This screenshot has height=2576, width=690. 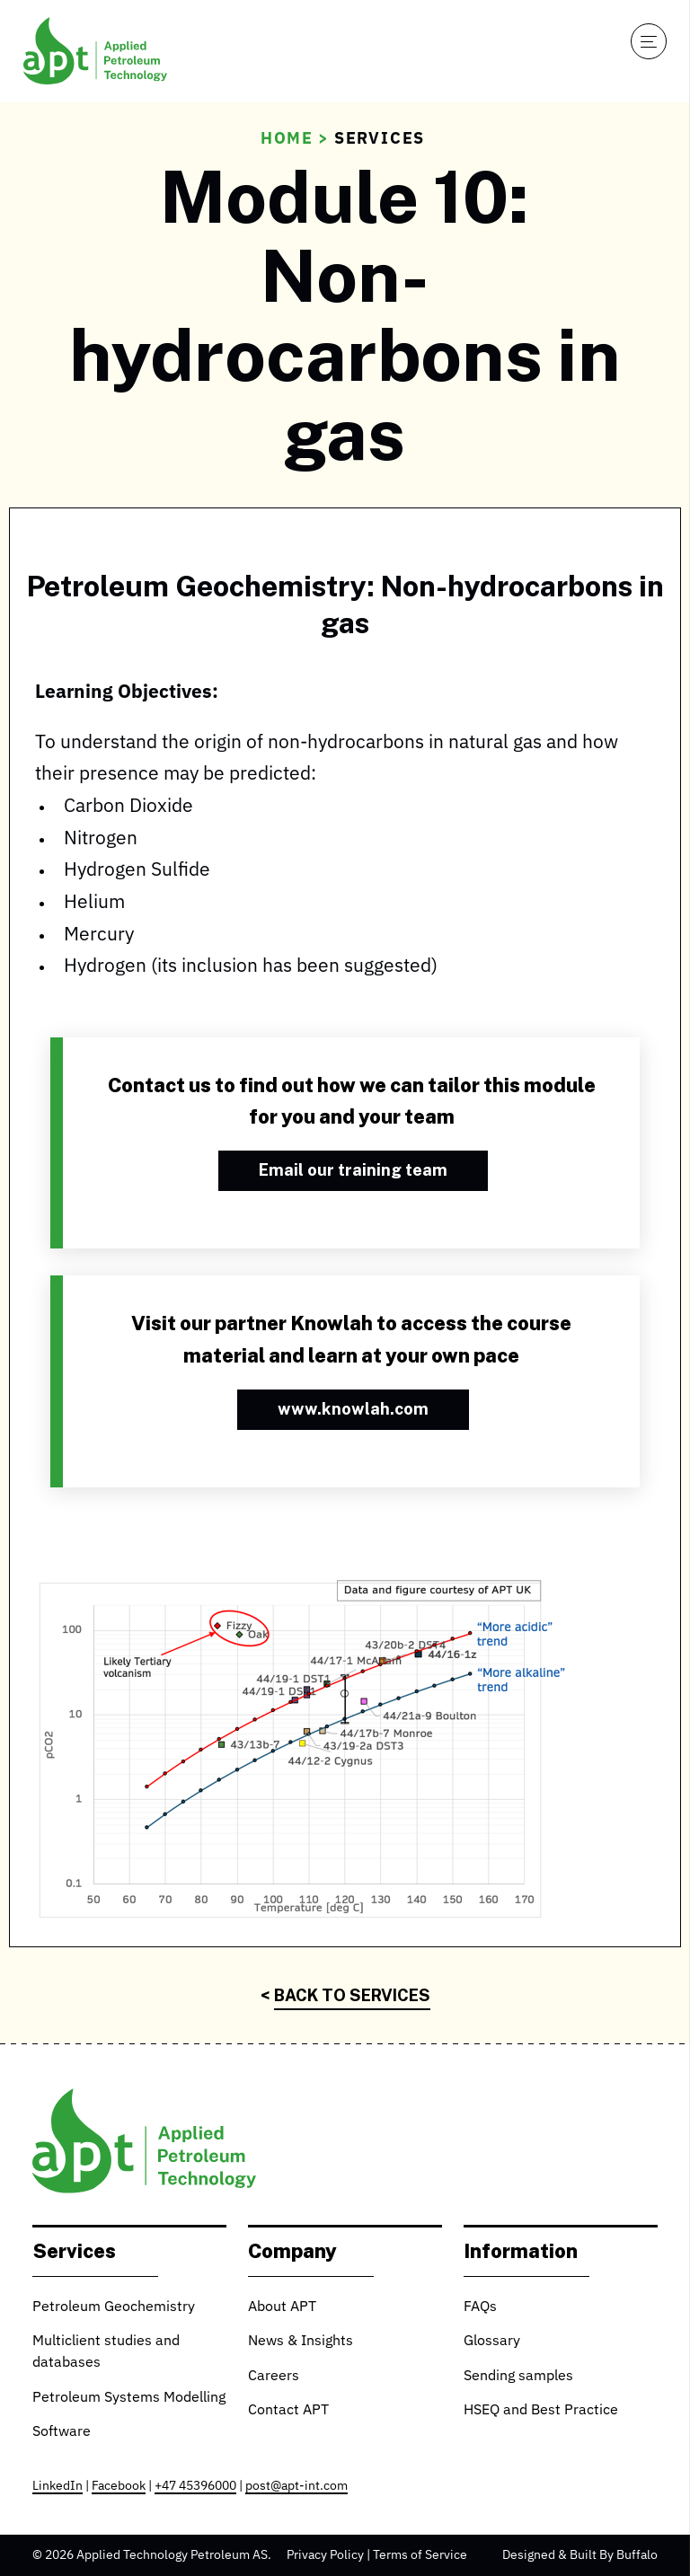 I want to click on LinkedIn, so click(x=57, y=2486).